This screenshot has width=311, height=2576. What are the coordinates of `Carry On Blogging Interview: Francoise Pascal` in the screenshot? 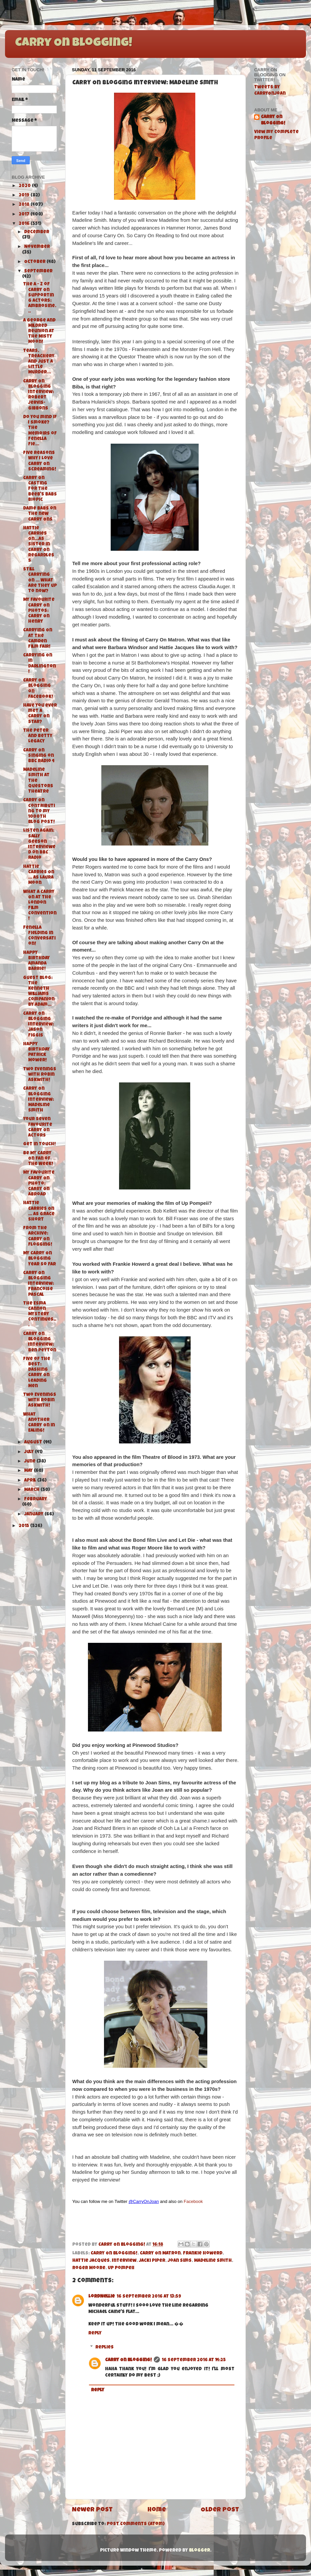 It's located at (38, 1284).